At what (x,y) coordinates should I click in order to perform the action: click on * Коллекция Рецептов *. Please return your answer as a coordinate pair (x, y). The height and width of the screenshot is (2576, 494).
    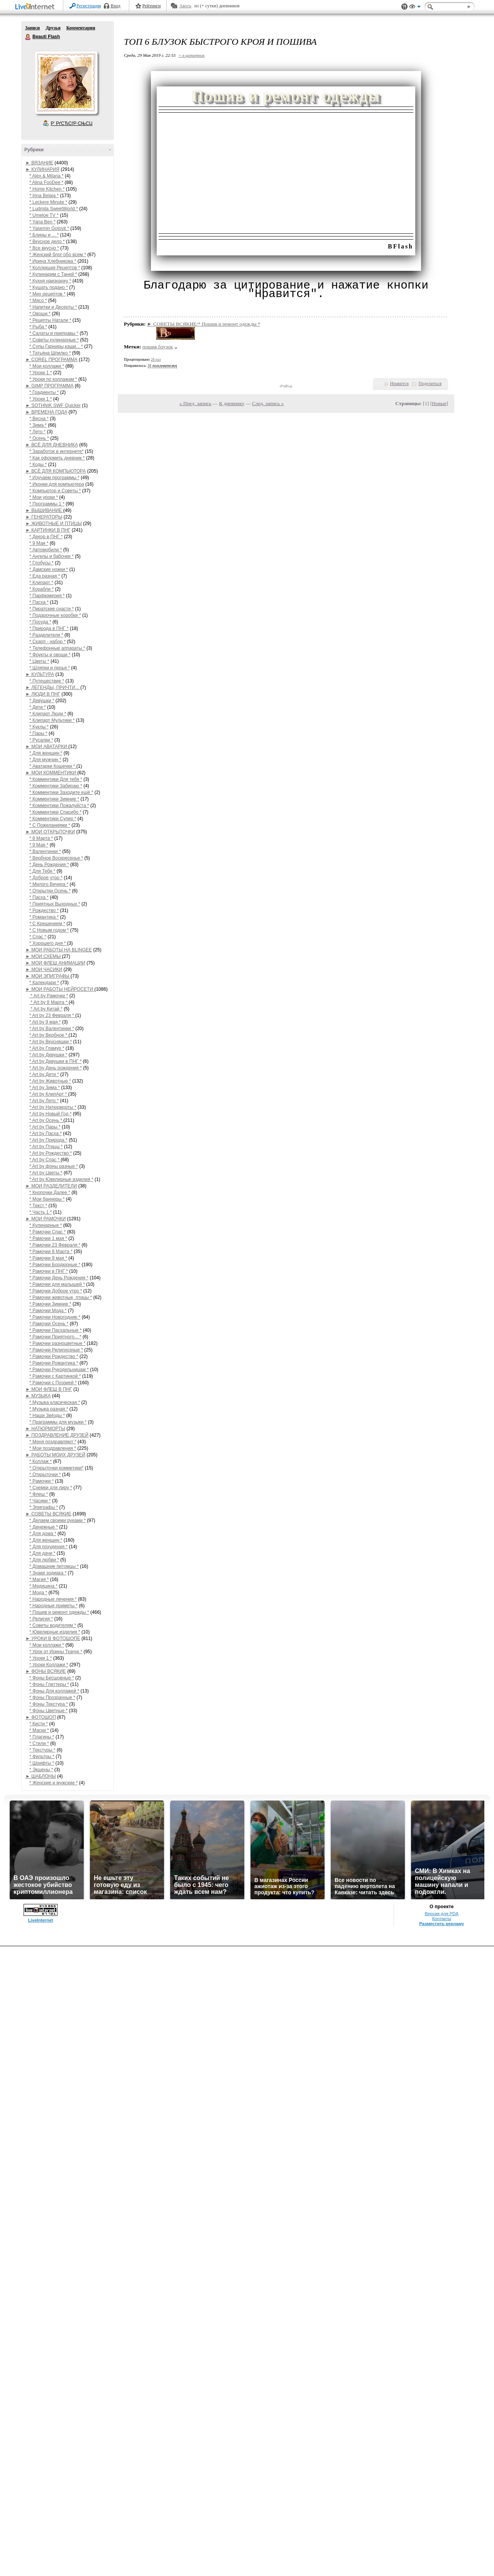
    Looking at the image, I should click on (54, 267).